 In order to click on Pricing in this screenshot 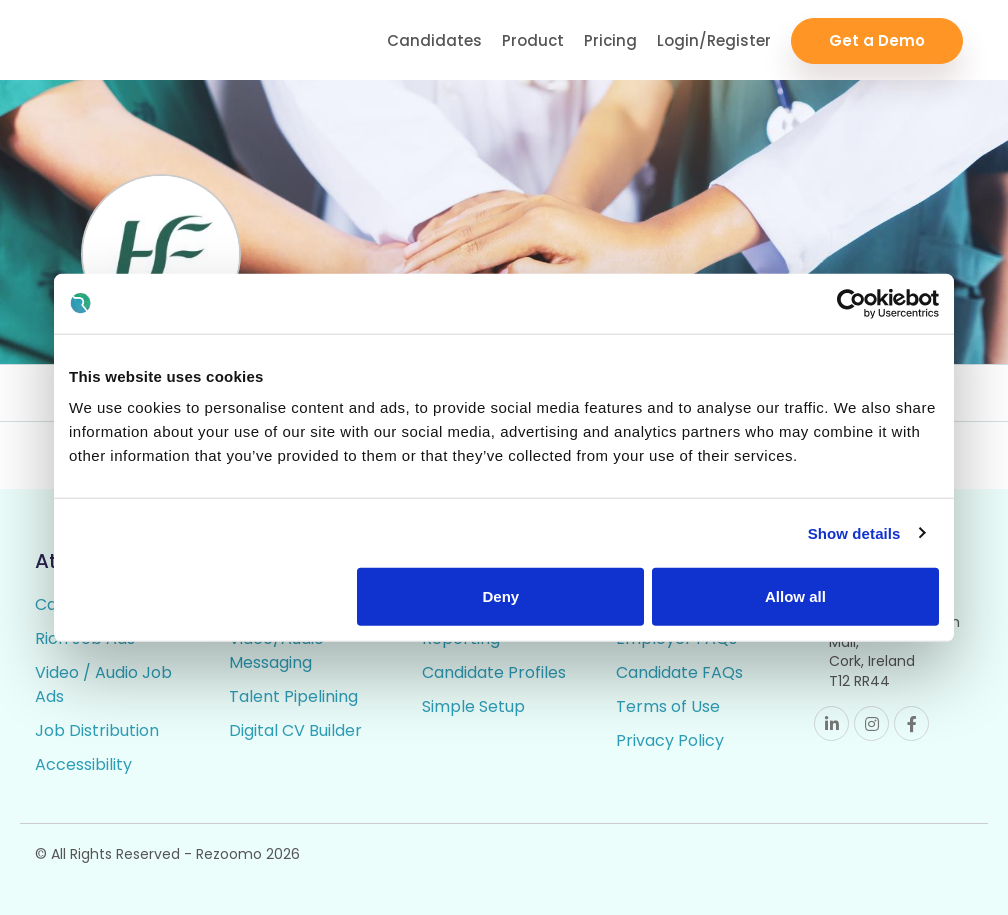, I will do `click(610, 40)`.